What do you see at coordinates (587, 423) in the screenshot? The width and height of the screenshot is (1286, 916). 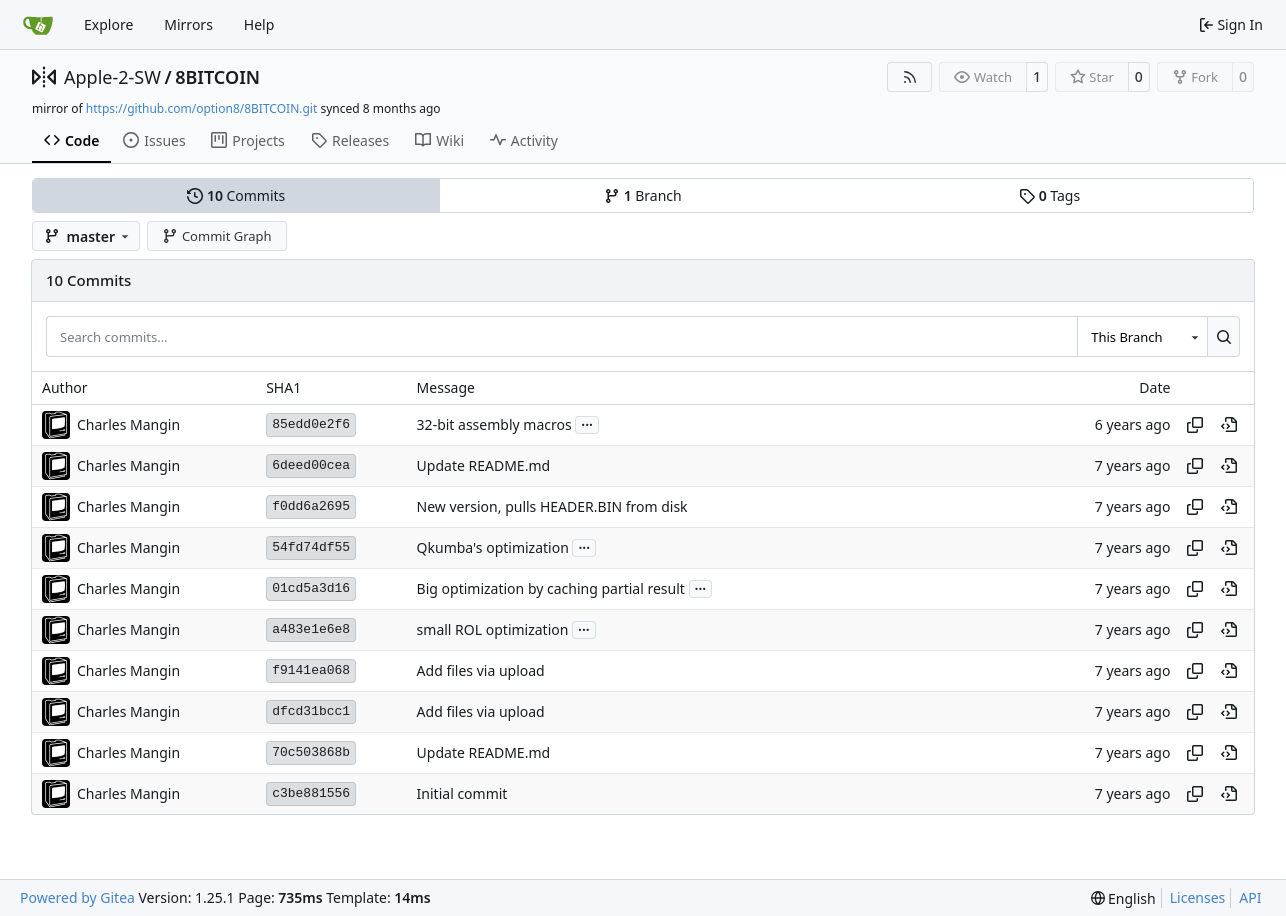 I see `...` at bounding box center [587, 423].